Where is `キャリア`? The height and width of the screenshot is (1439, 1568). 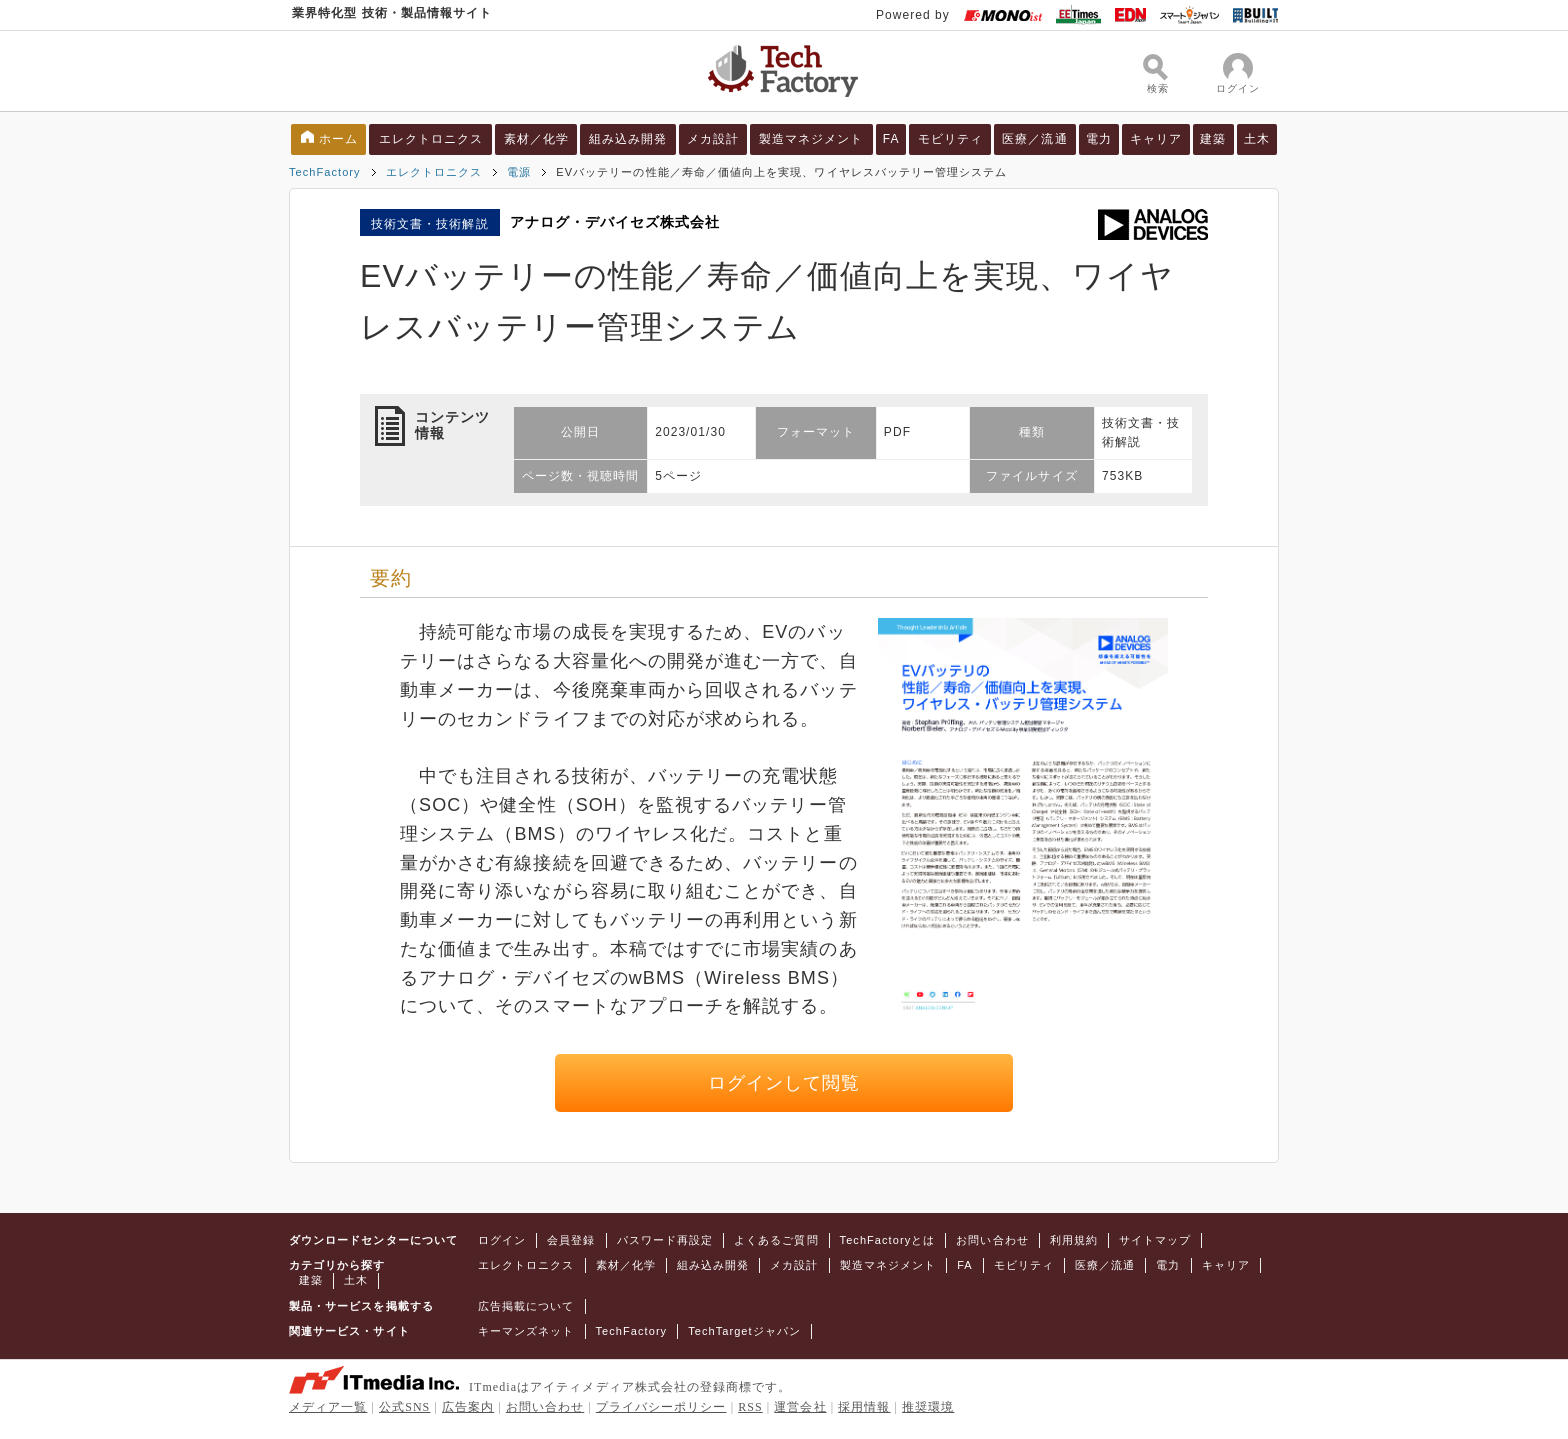
キャリア is located at coordinates (1156, 139).